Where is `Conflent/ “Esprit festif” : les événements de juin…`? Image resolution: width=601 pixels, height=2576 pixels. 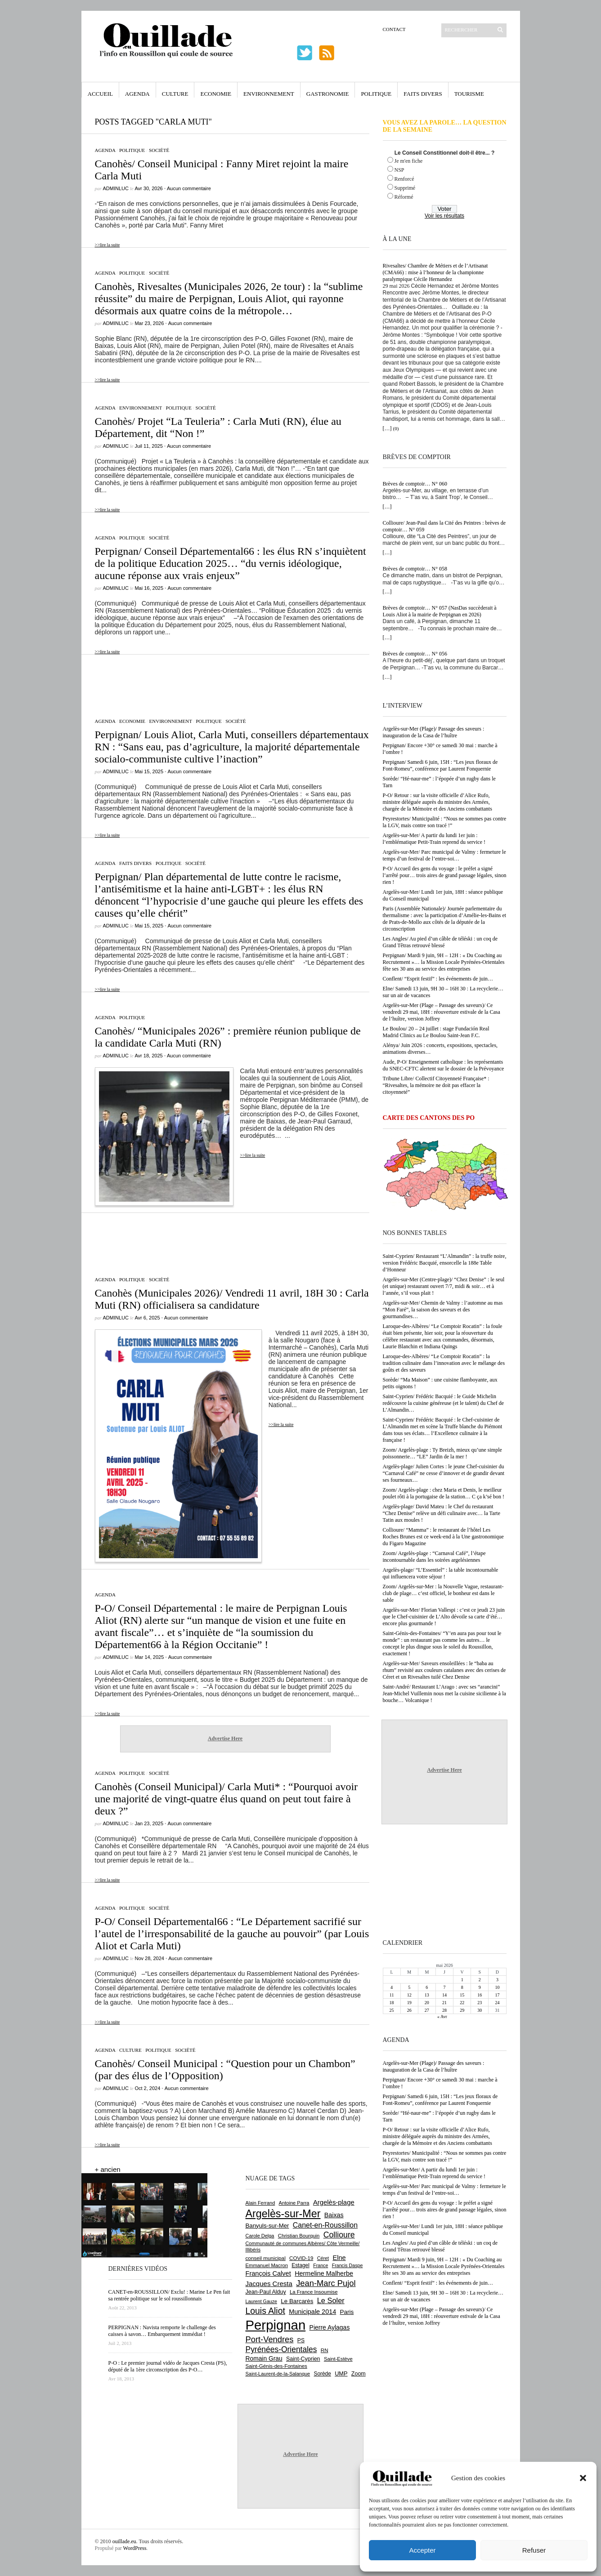 Conflent/ “Esprit festif” : les événements de juin… is located at coordinates (438, 979).